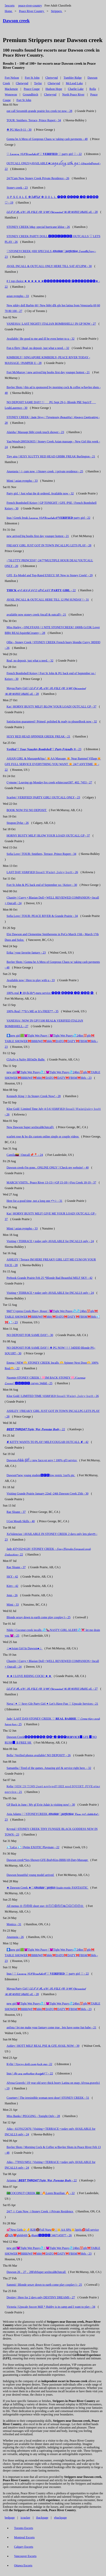 Image resolution: width=106 pixels, height=2576 pixels. I want to click on Rolla, so click(92, 88).